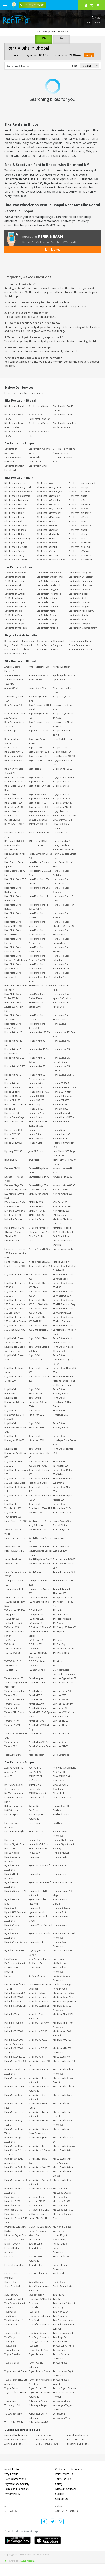  What do you see at coordinates (13, 585) in the screenshot?
I see `Car Rental in Delhi` at bounding box center [13, 585].